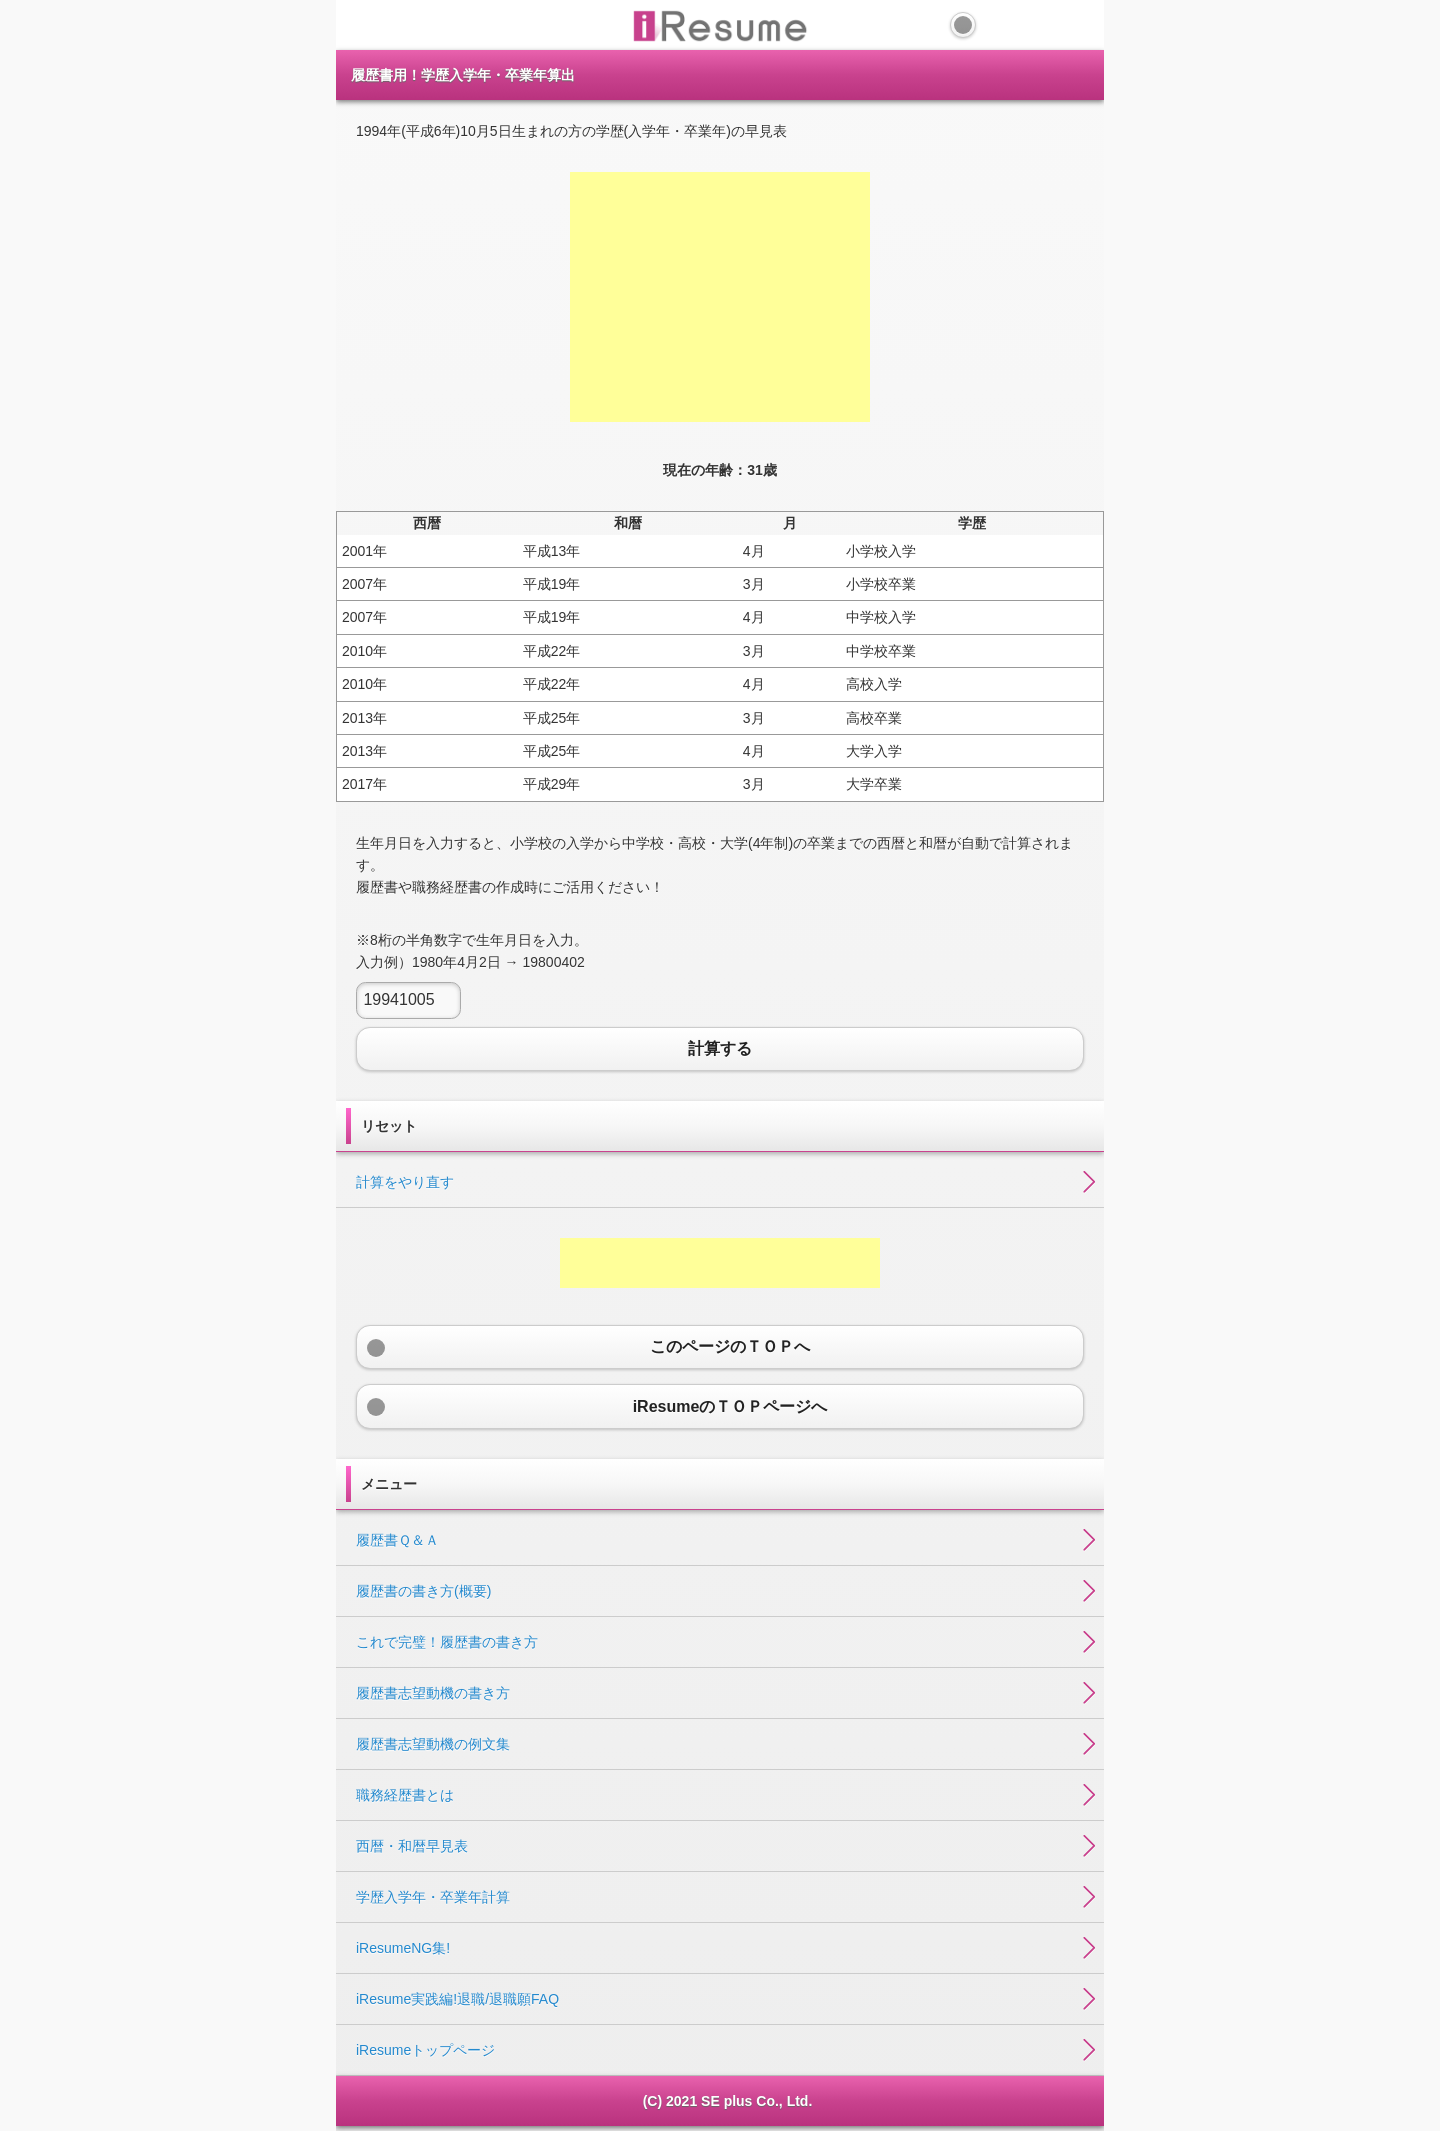 The width and height of the screenshot is (1440, 2131). I want to click on 職務経歴書とは, so click(405, 1795).